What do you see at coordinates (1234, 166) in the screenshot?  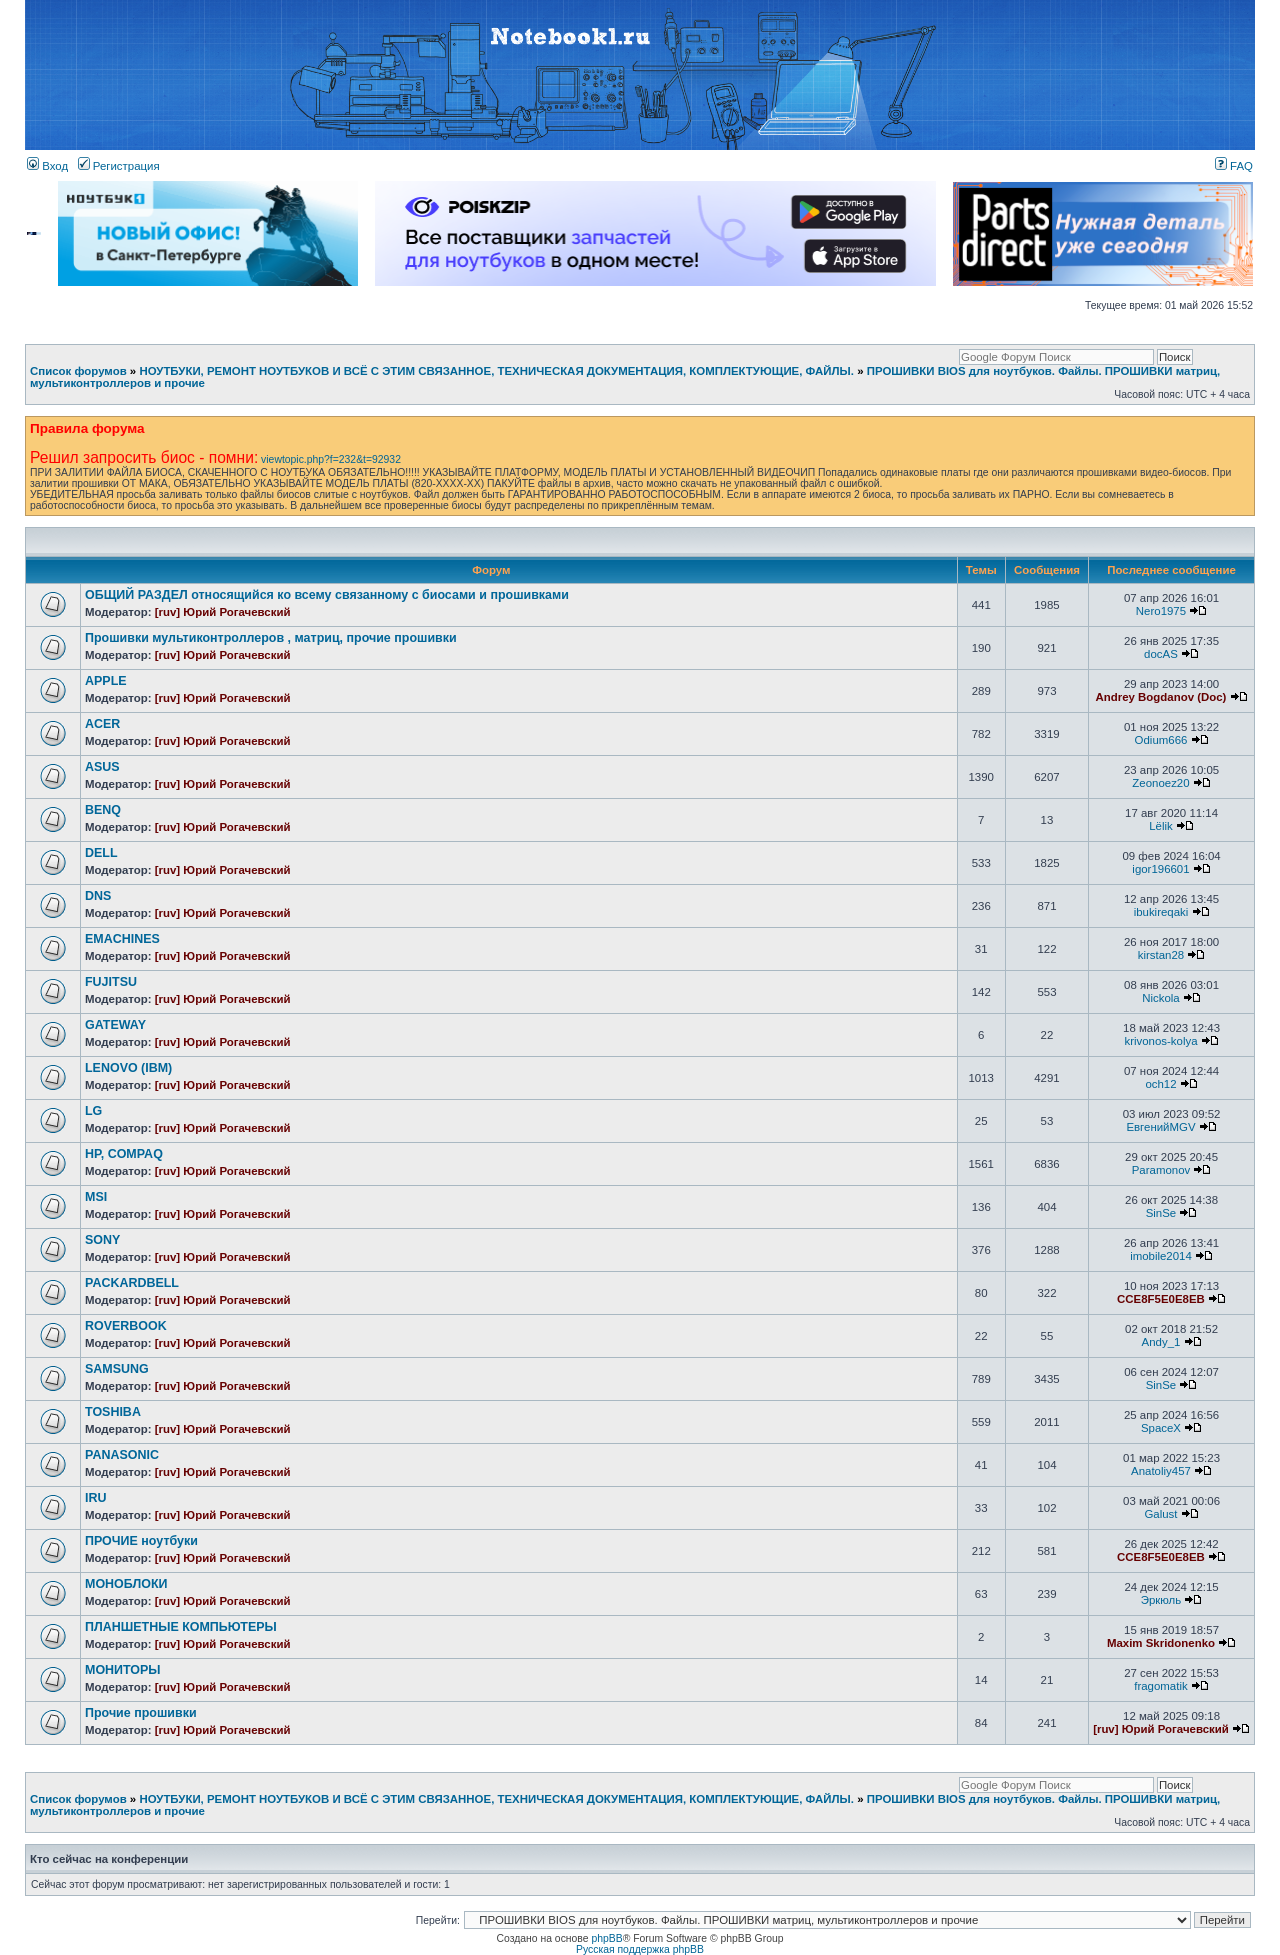 I see `FAQ` at bounding box center [1234, 166].